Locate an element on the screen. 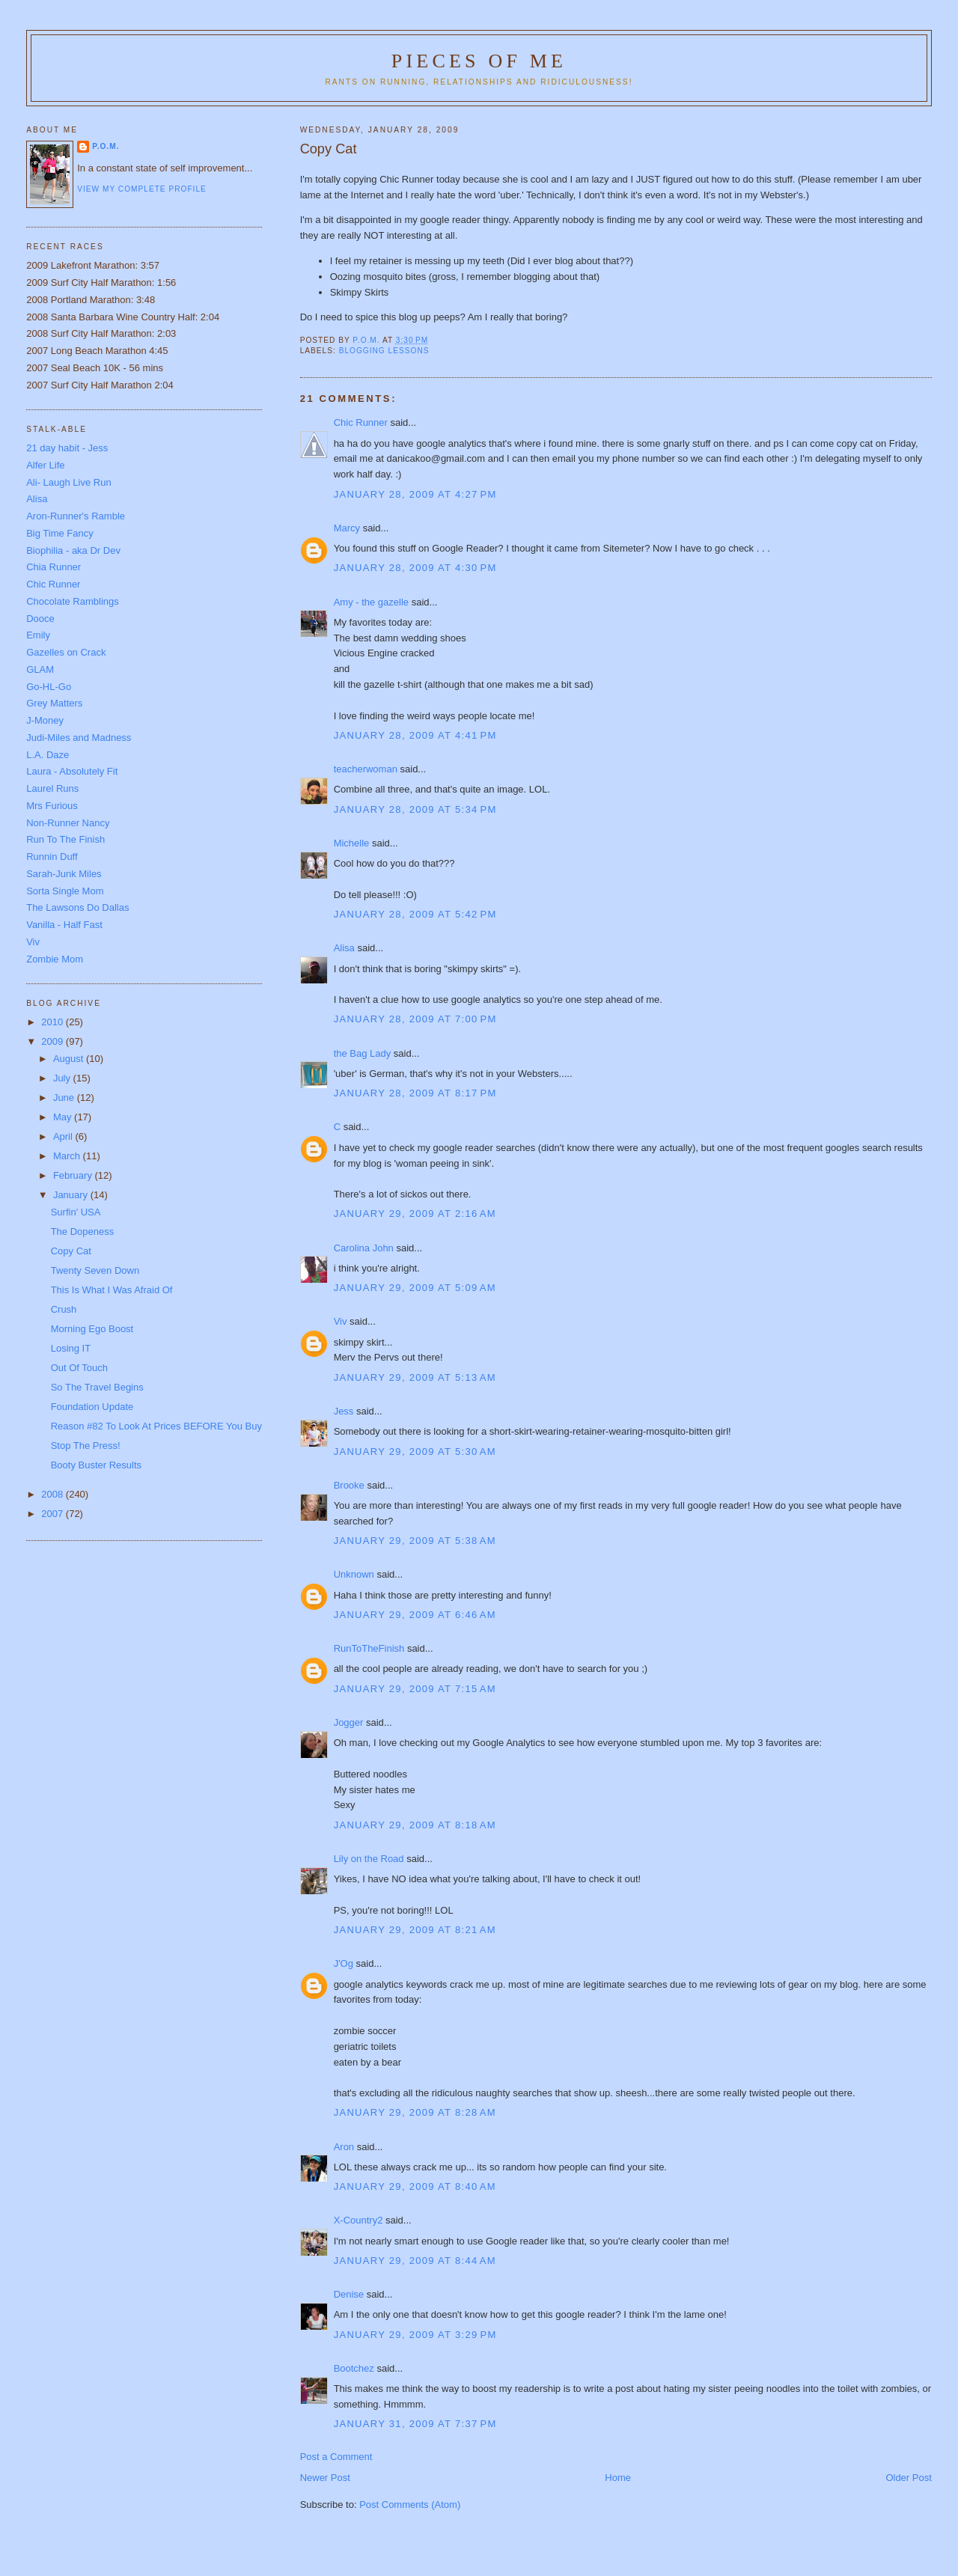 The image size is (958, 2576). Biophilia - aka Dr Dev is located at coordinates (73, 550).